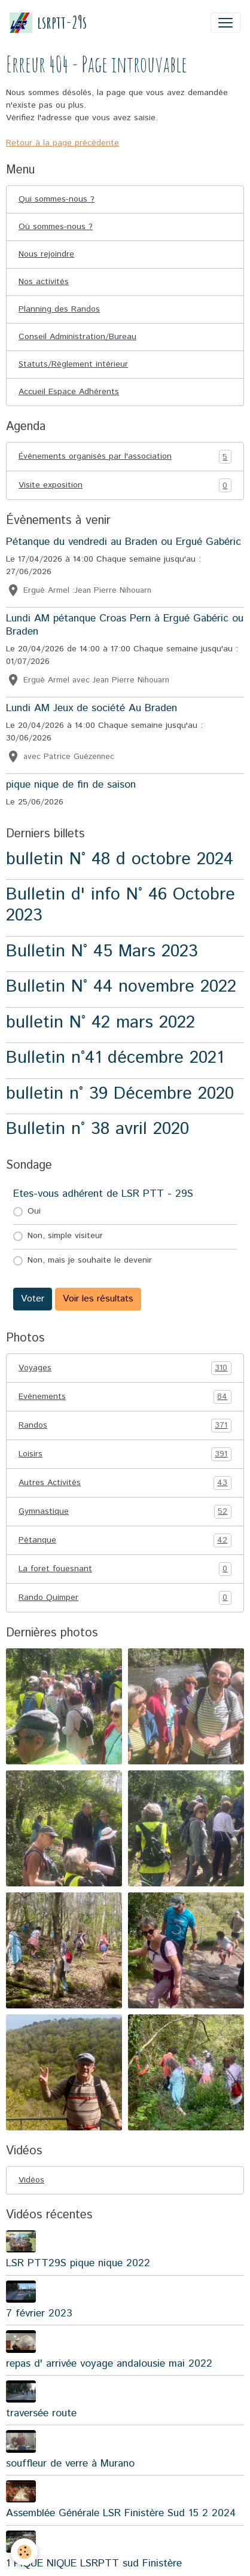 The height and width of the screenshot is (2576, 250). I want to click on Pétanque, so click(125, 1540).